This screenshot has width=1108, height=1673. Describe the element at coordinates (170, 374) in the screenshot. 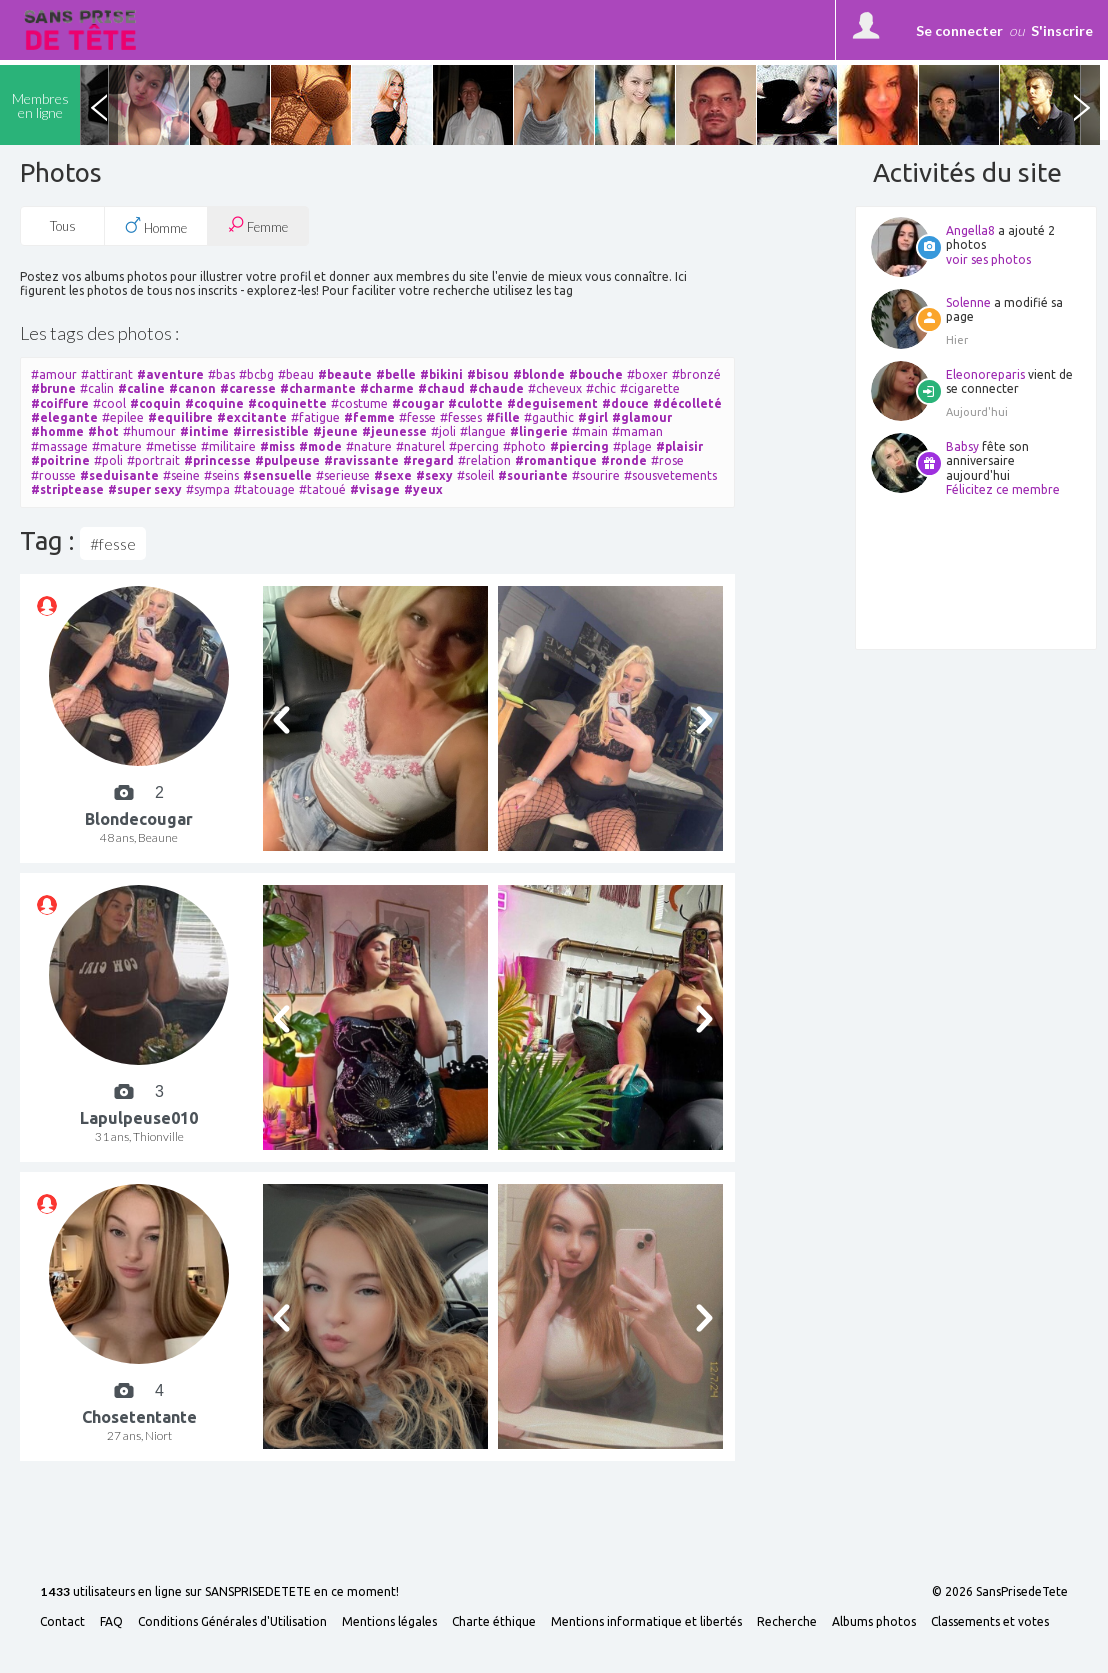

I see `#aventure` at that location.